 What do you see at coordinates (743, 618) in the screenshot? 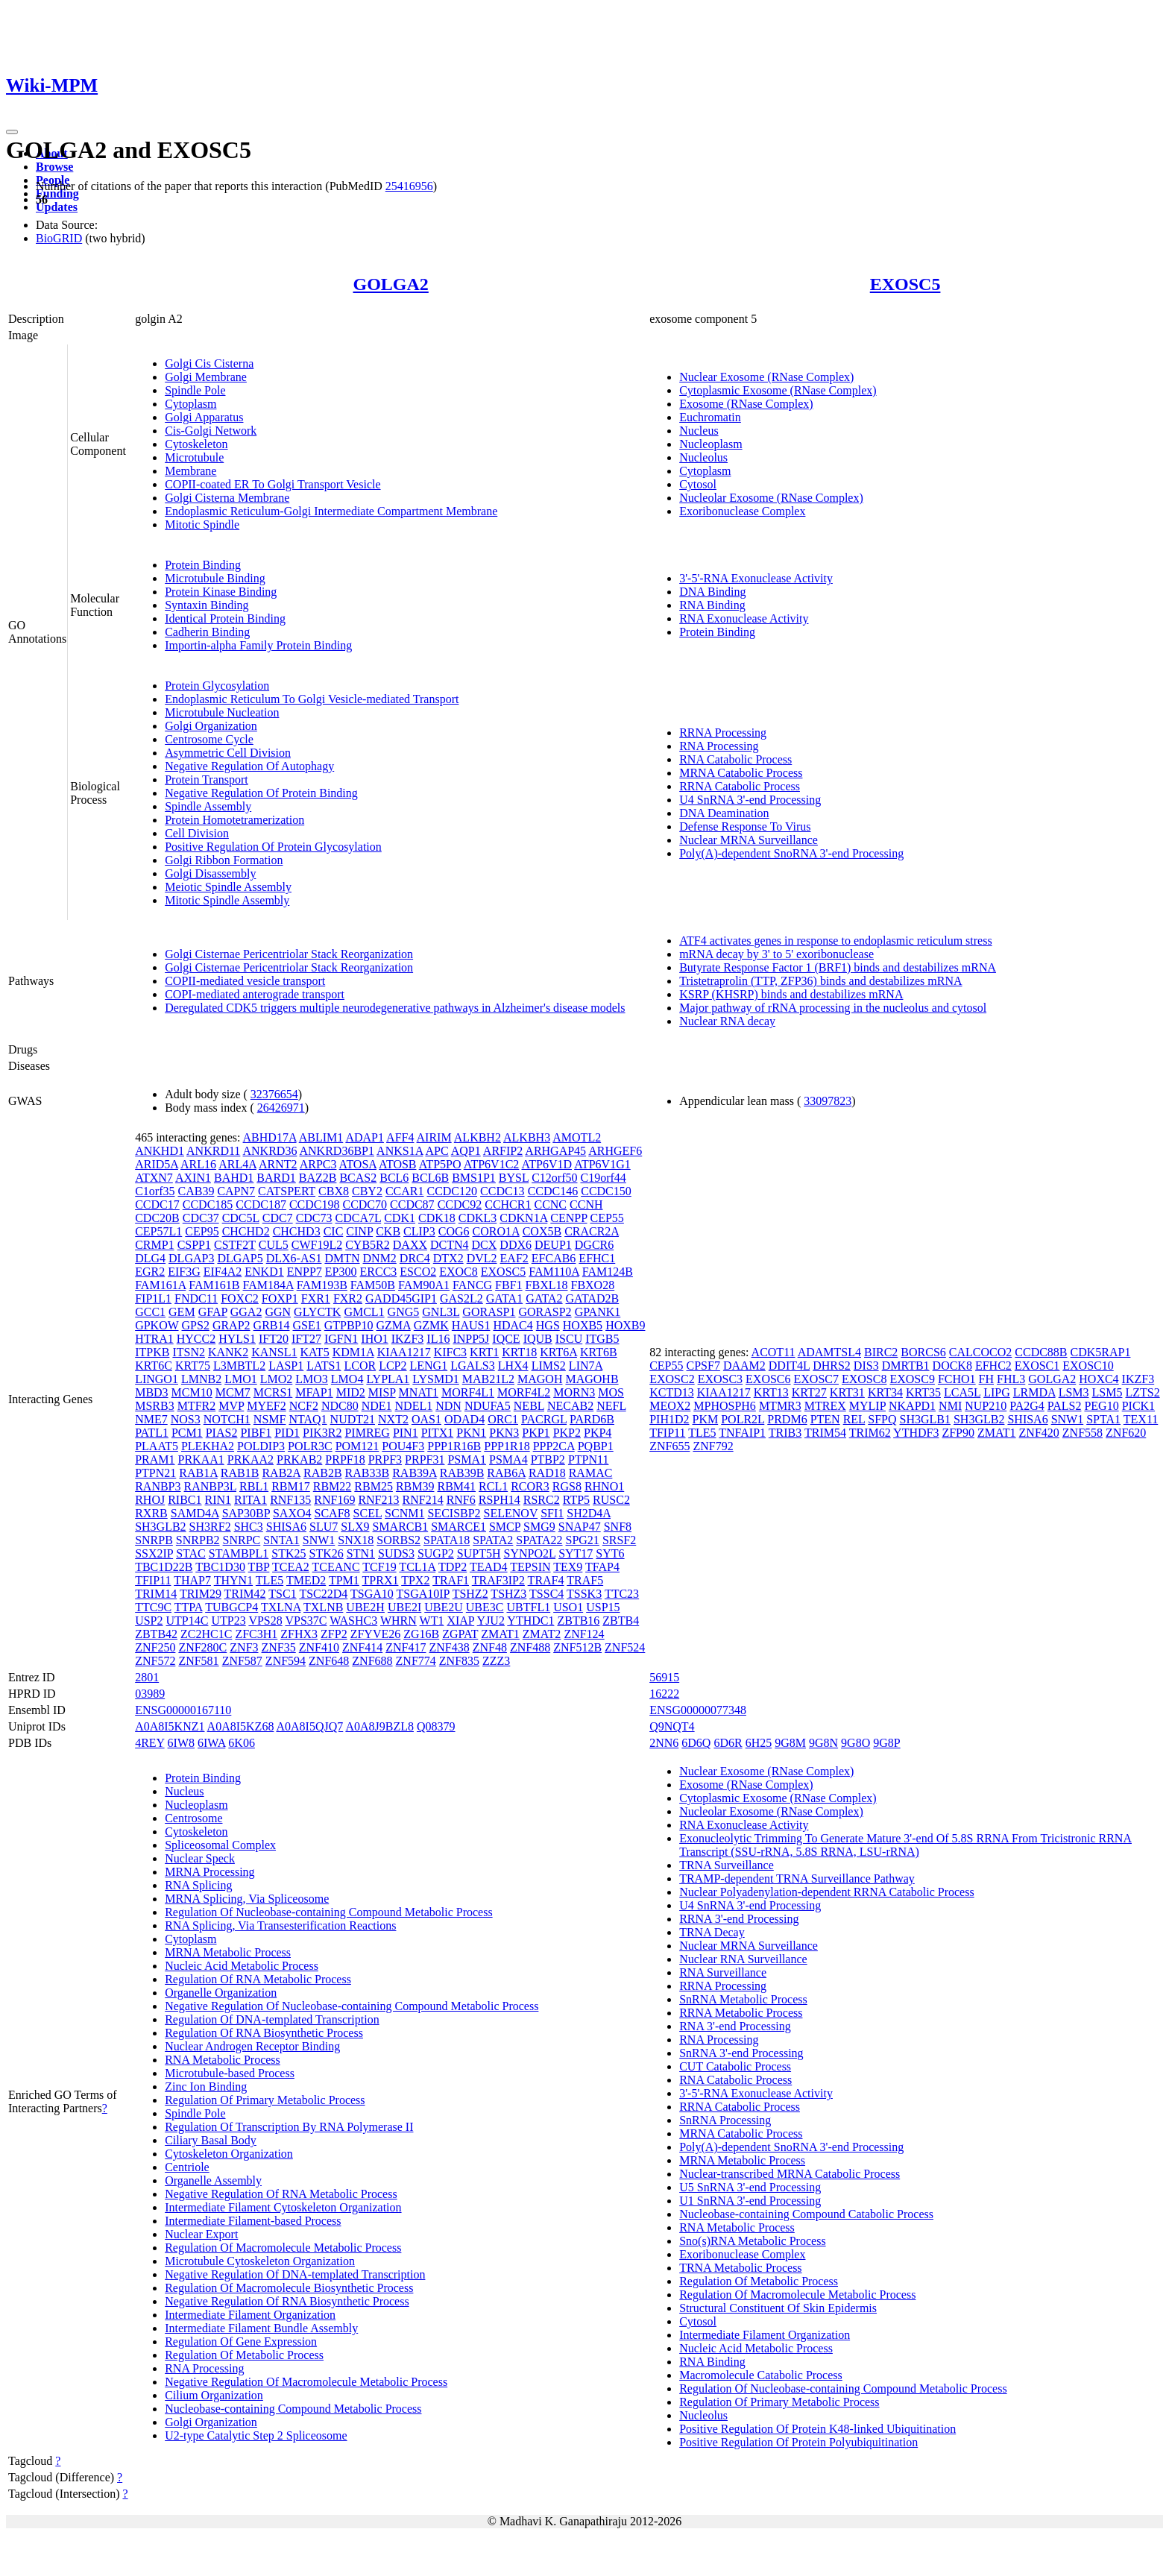
I see `RNA Exonuclease Activity` at bounding box center [743, 618].